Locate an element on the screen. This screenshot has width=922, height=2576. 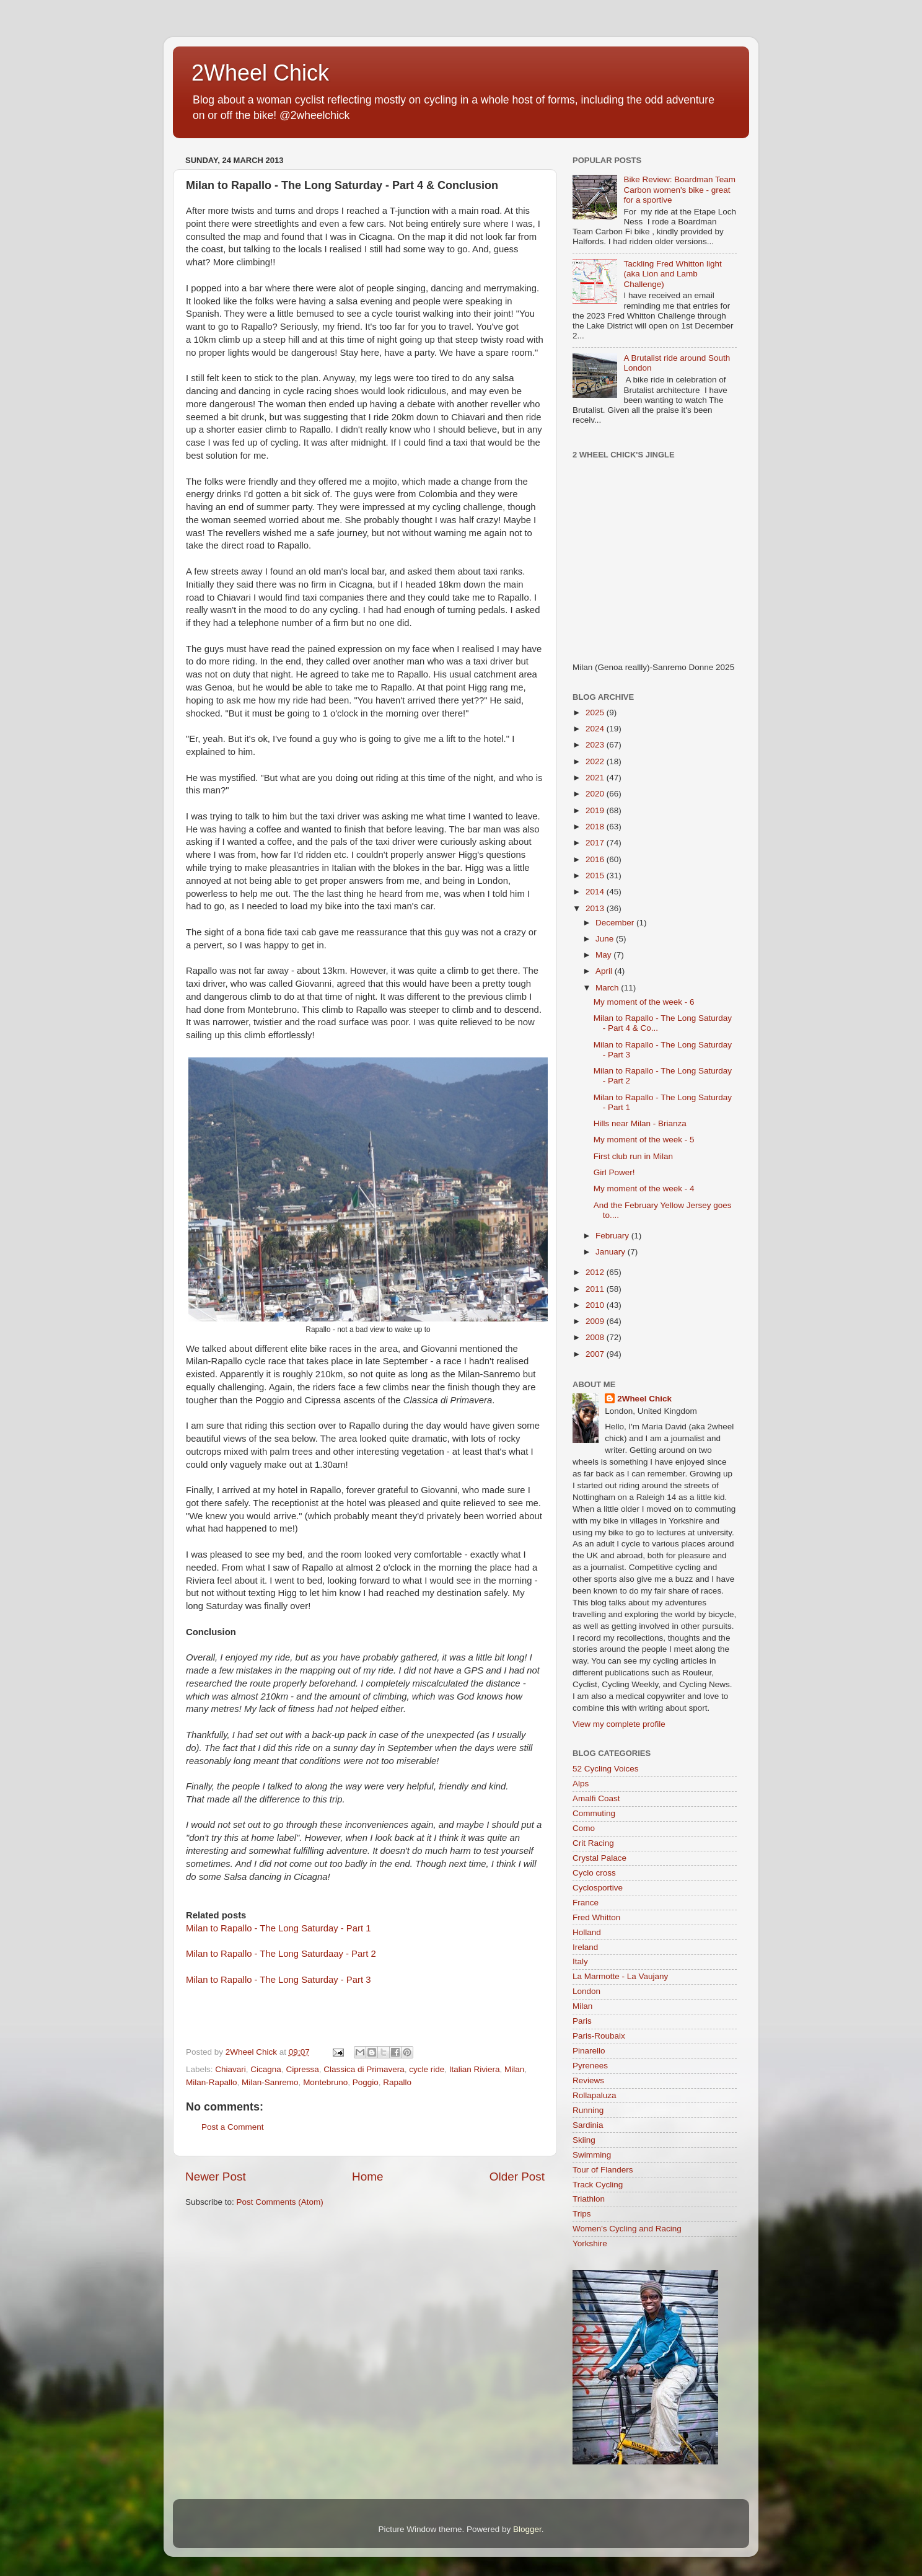
Running is located at coordinates (588, 2110).